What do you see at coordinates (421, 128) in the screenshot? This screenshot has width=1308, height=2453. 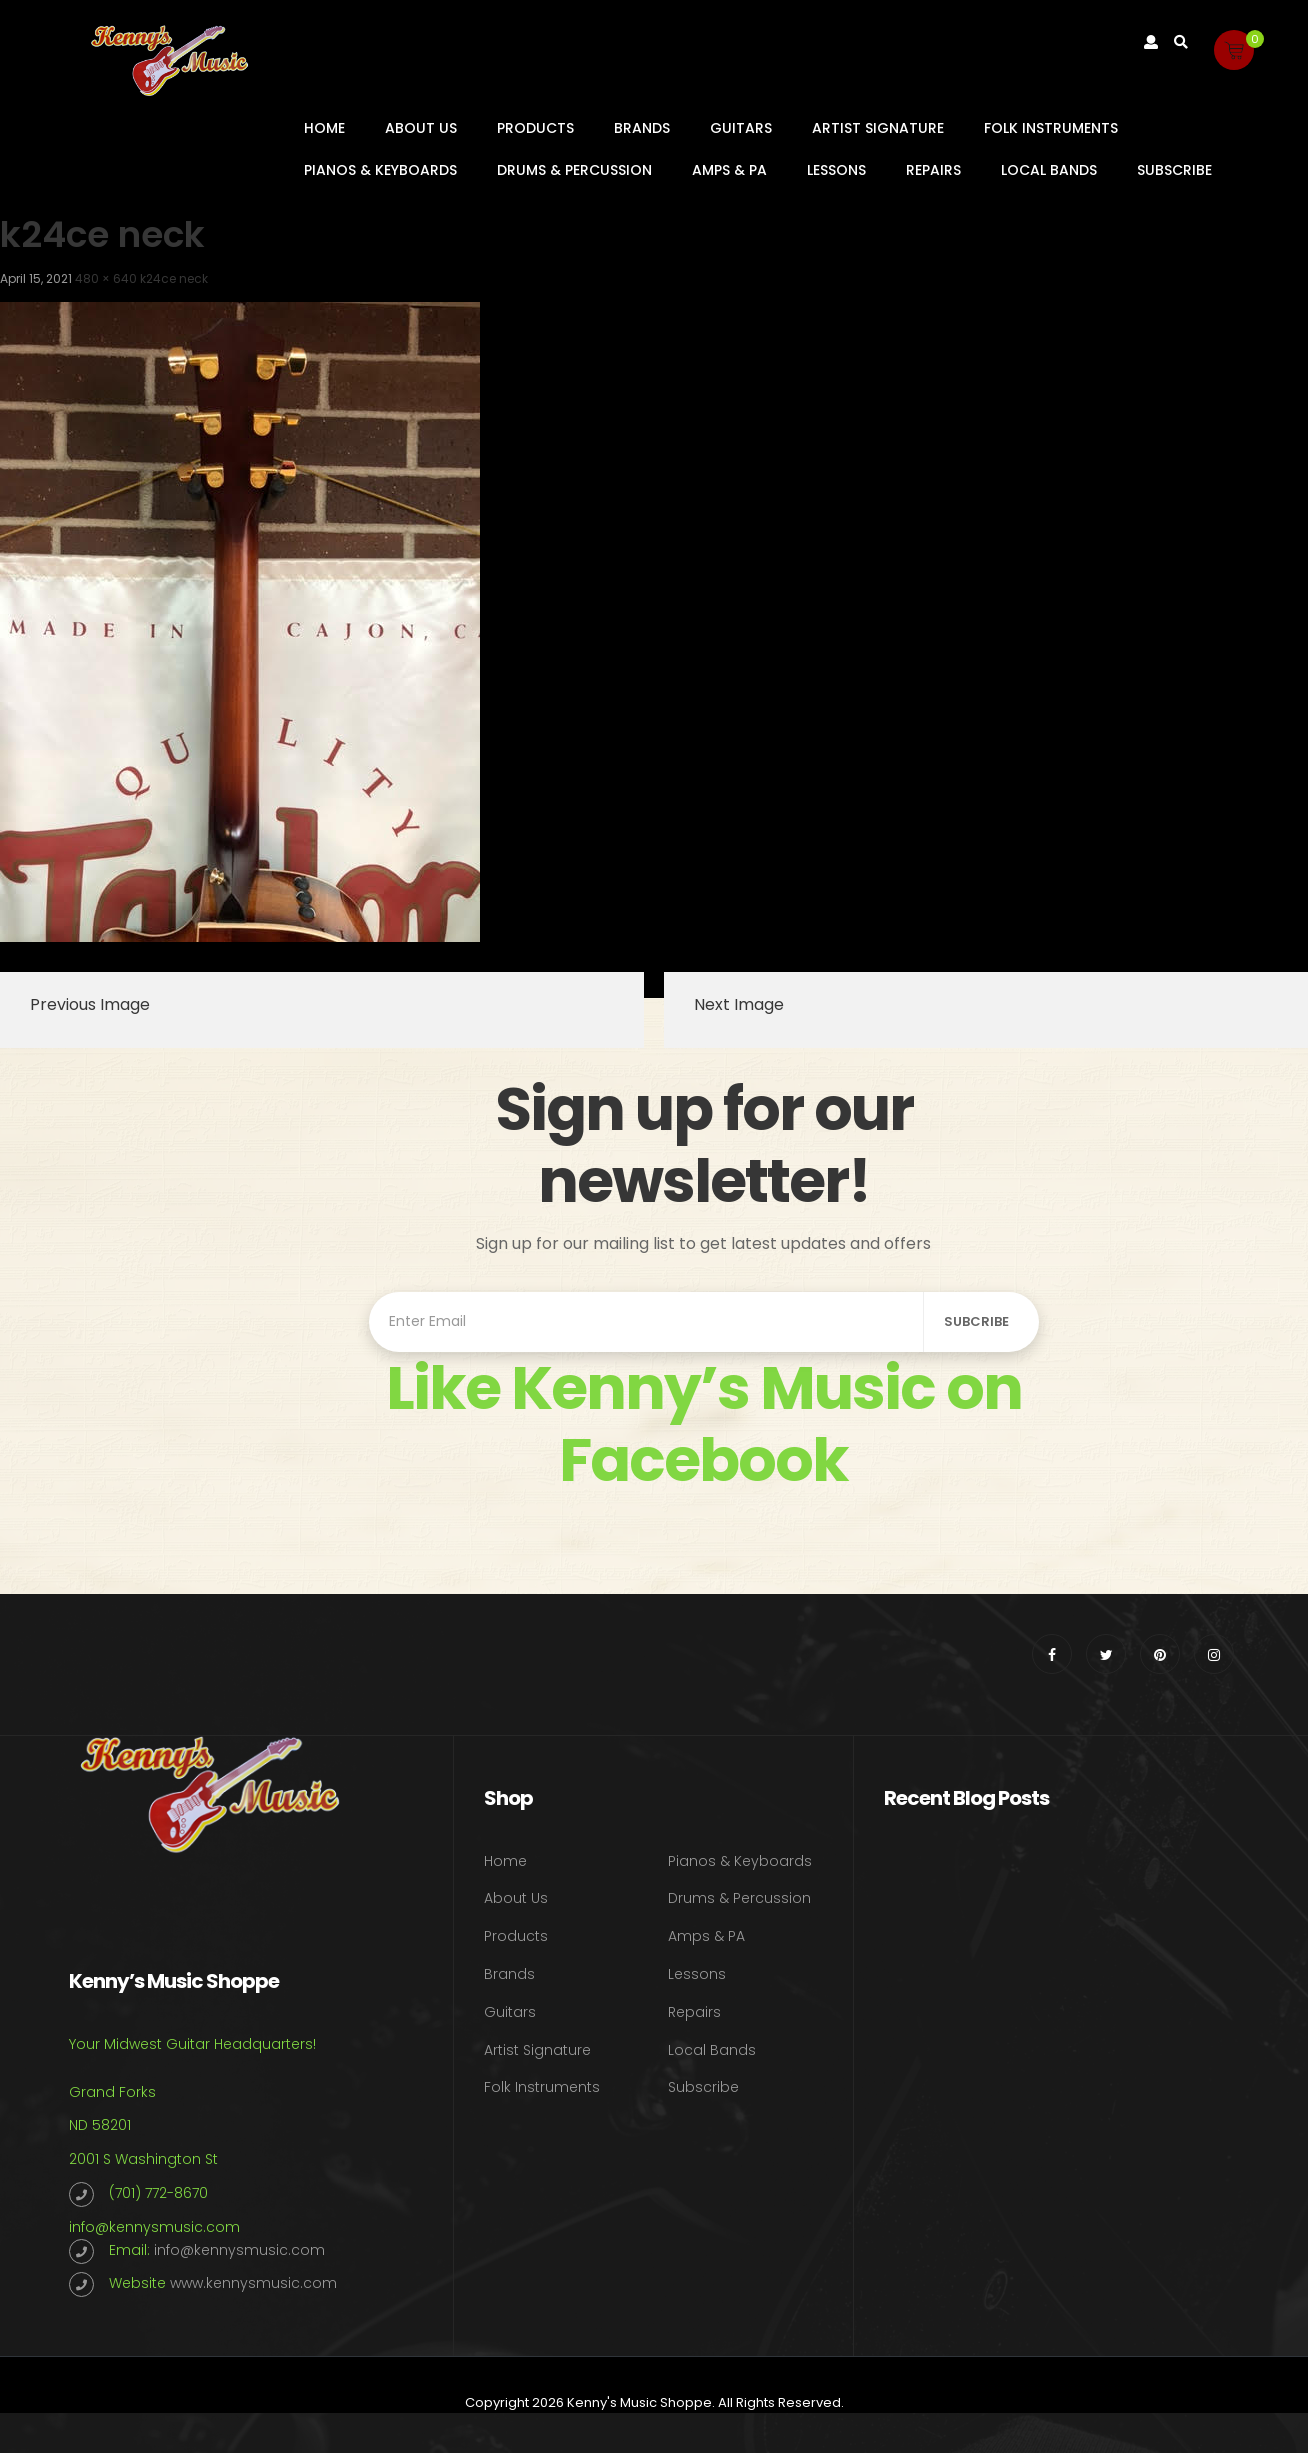 I see `About Us` at bounding box center [421, 128].